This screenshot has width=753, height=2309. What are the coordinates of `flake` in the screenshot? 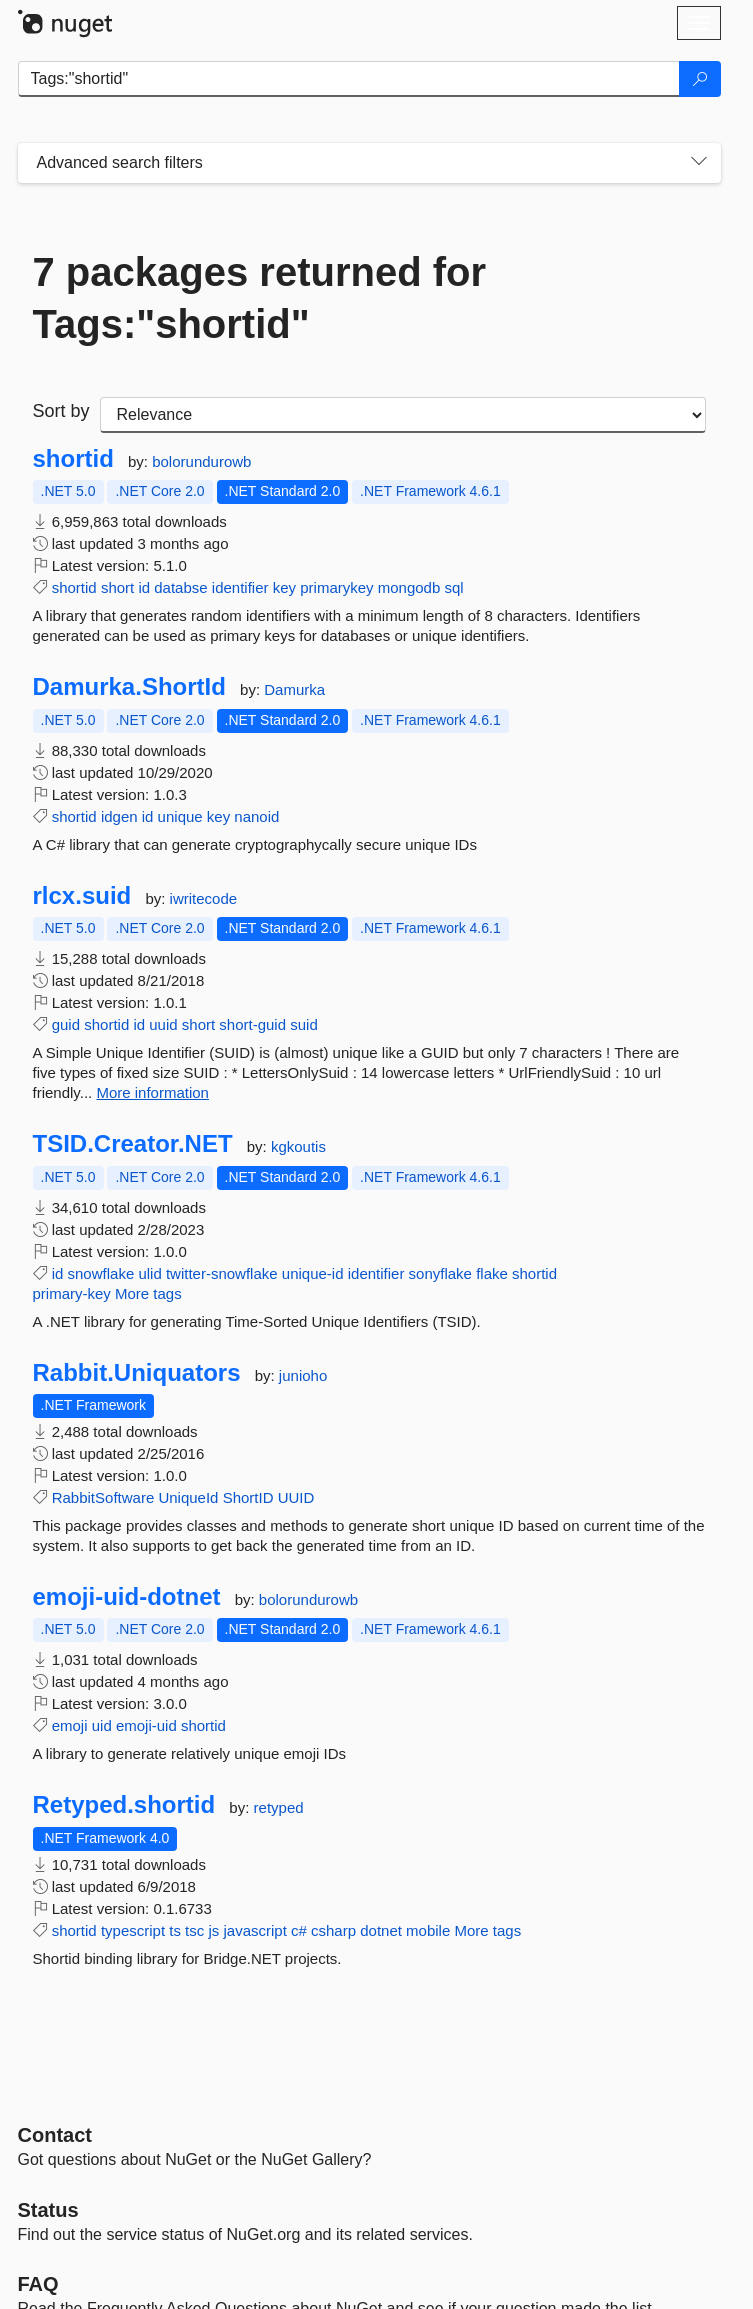 It's located at (492, 1273).